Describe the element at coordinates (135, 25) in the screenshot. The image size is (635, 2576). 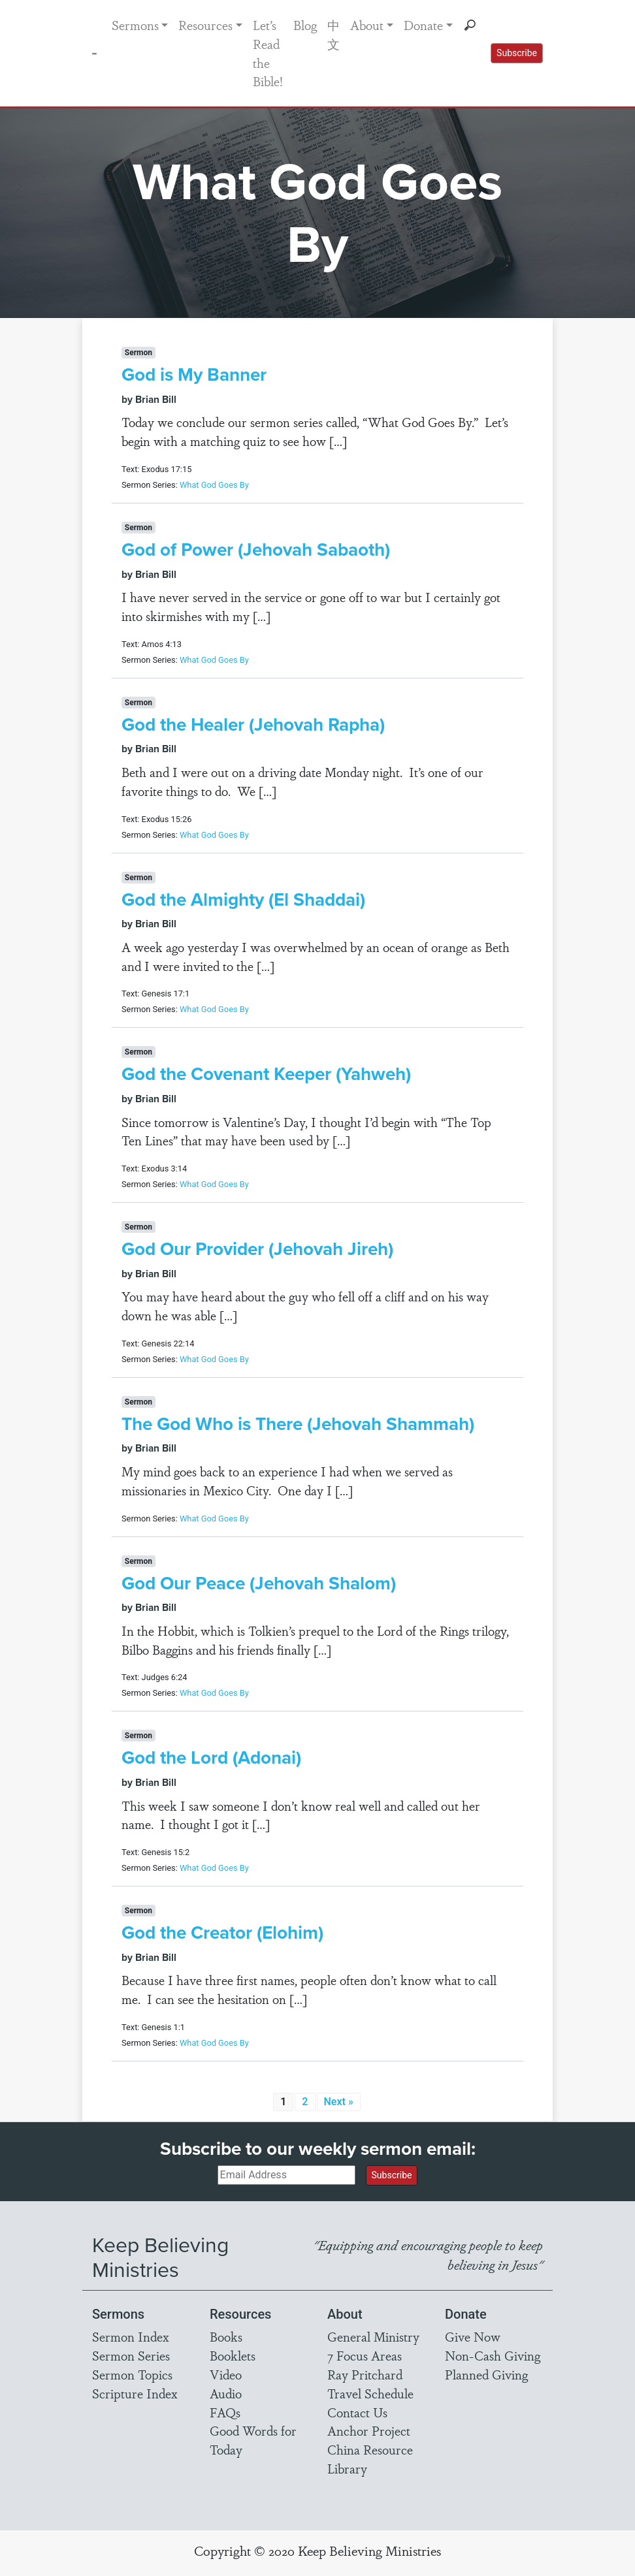
I see `Sermons` at that location.